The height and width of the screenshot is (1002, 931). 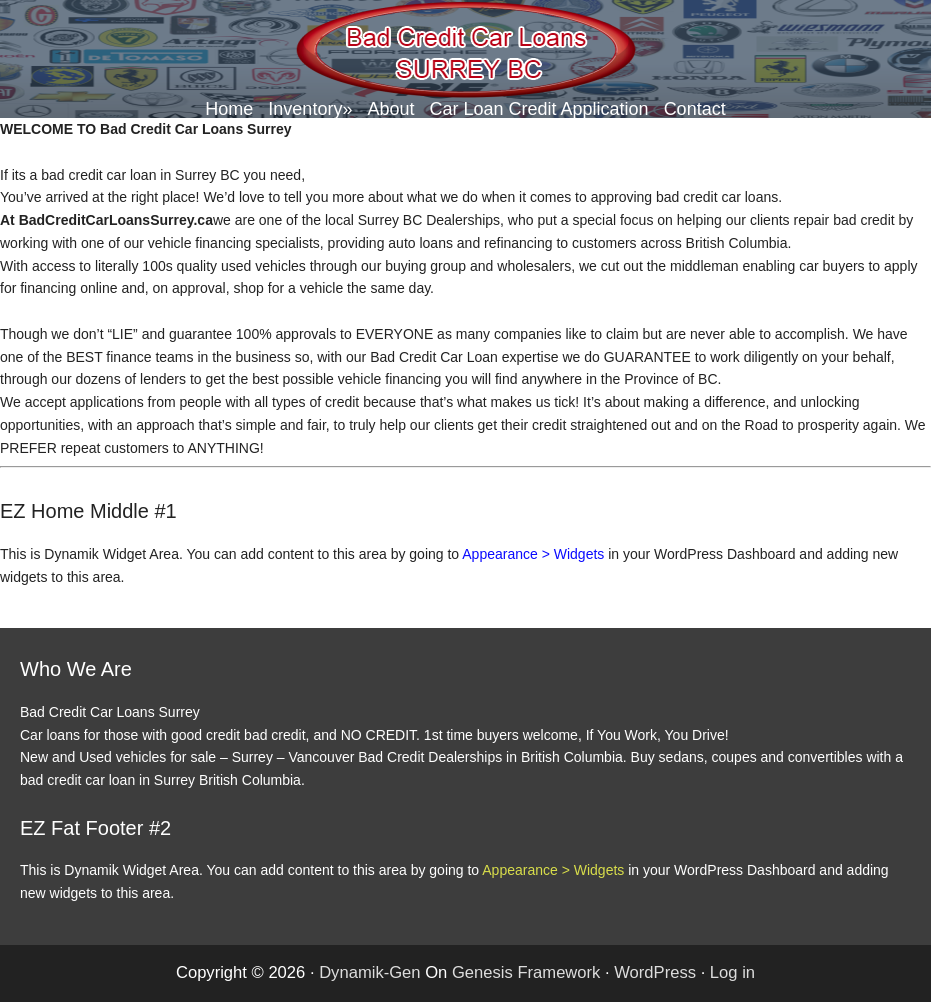 I want to click on Appearance > Widgets, so click(x=533, y=554).